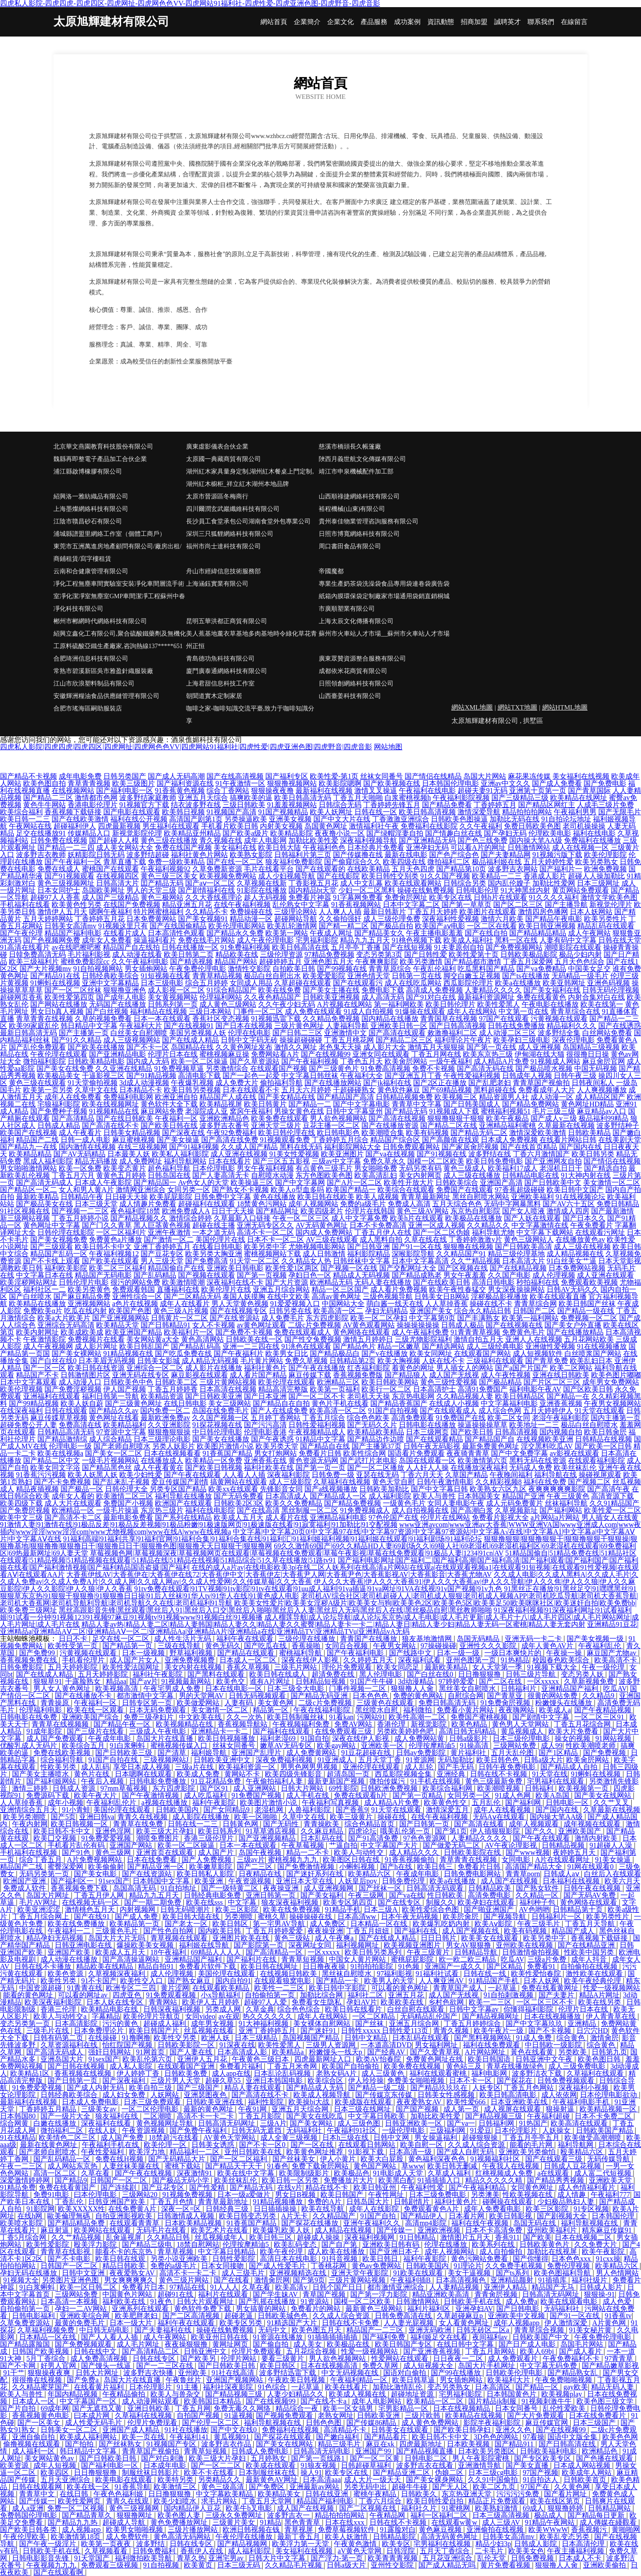 Image resolution: width=641 pixels, height=2576 pixels. What do you see at coordinates (590, 2223) in the screenshot?
I see `福利导航视频在线` at bounding box center [590, 2223].